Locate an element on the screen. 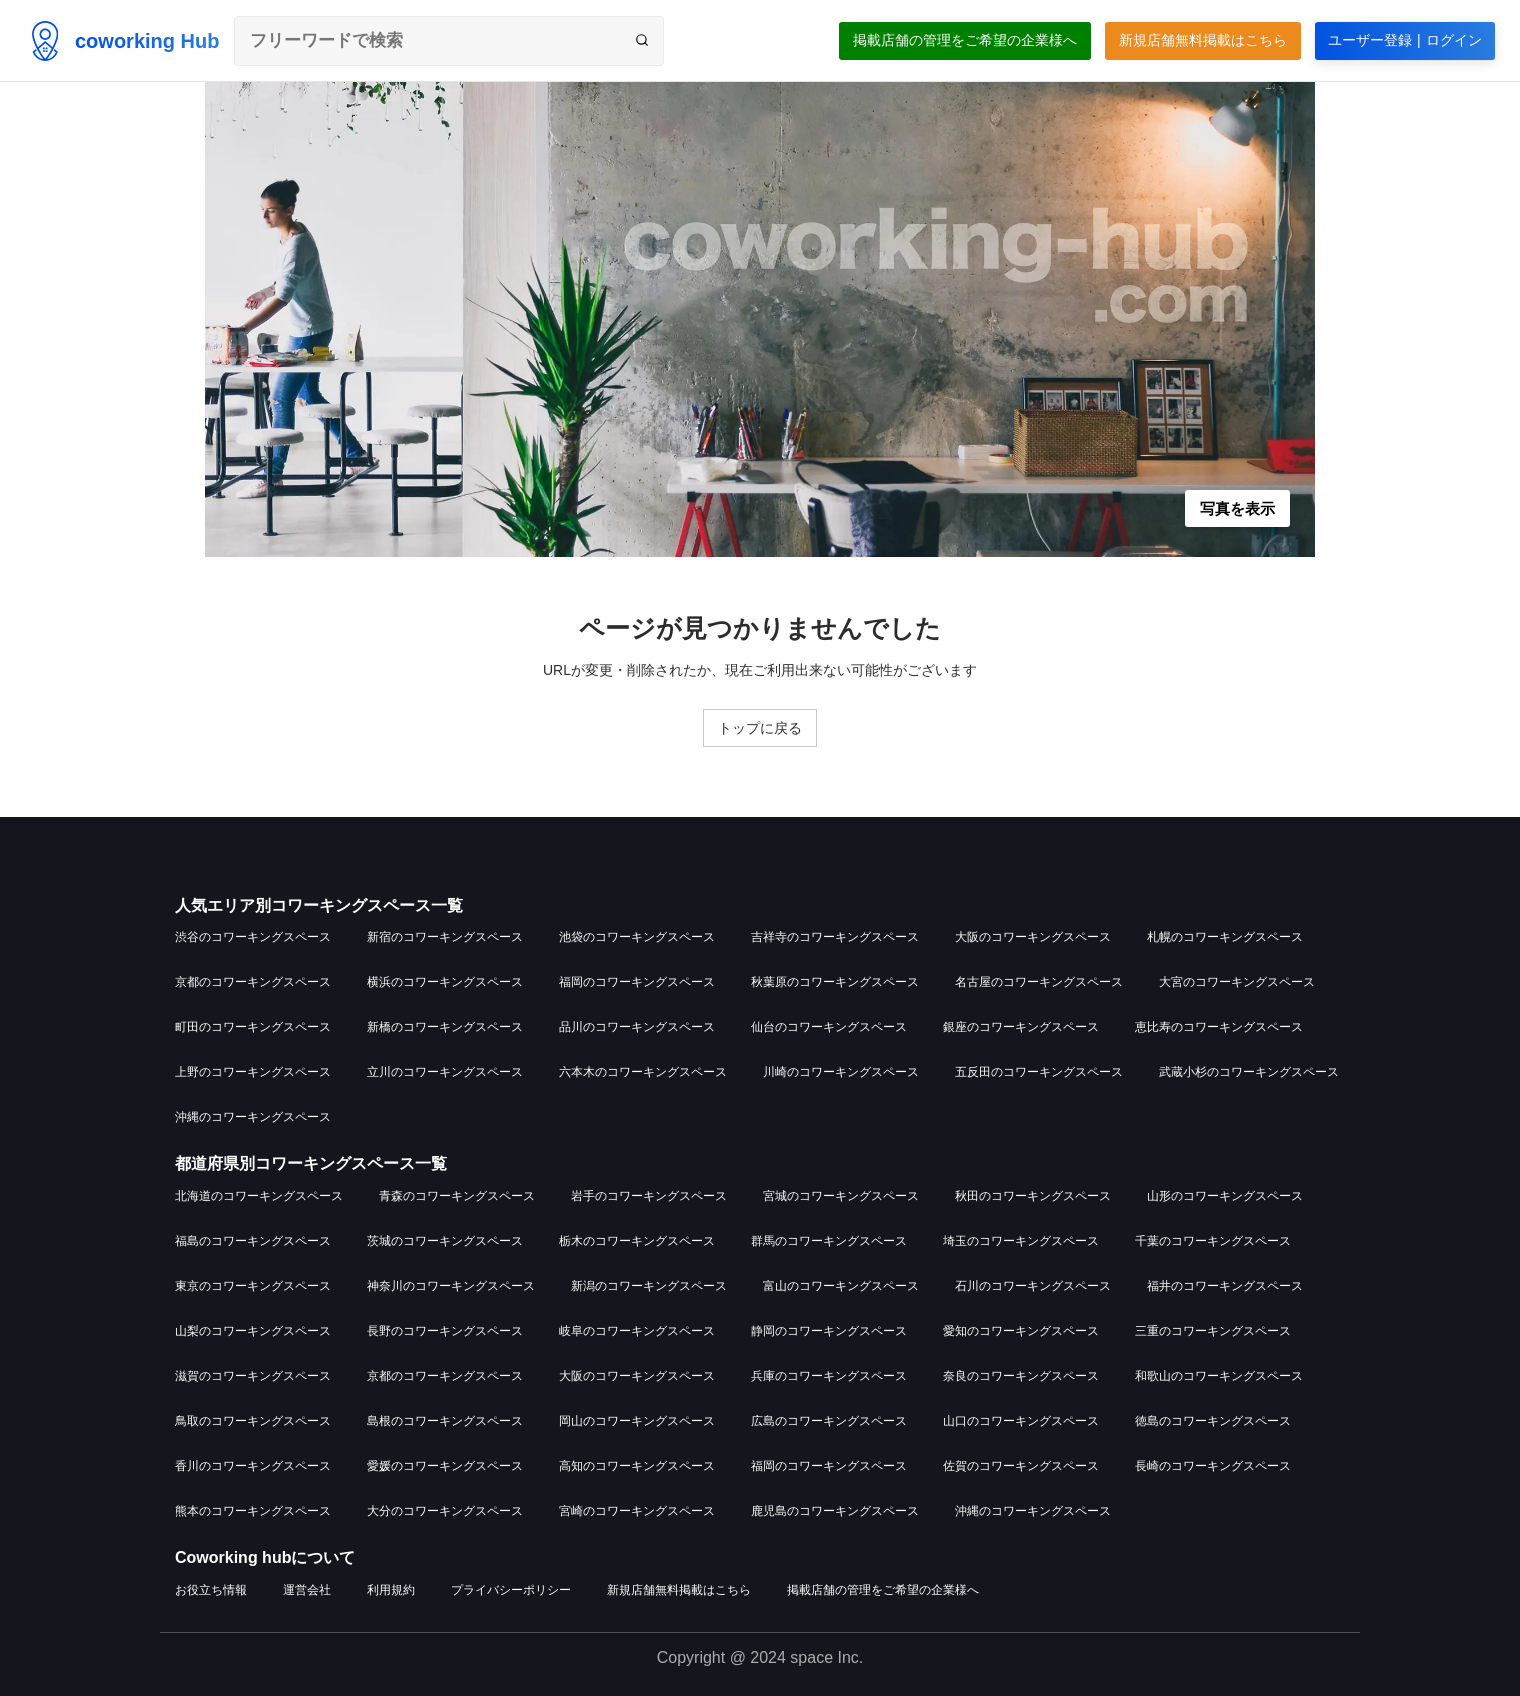  静岡のコワーキングスペース is located at coordinates (829, 1331).